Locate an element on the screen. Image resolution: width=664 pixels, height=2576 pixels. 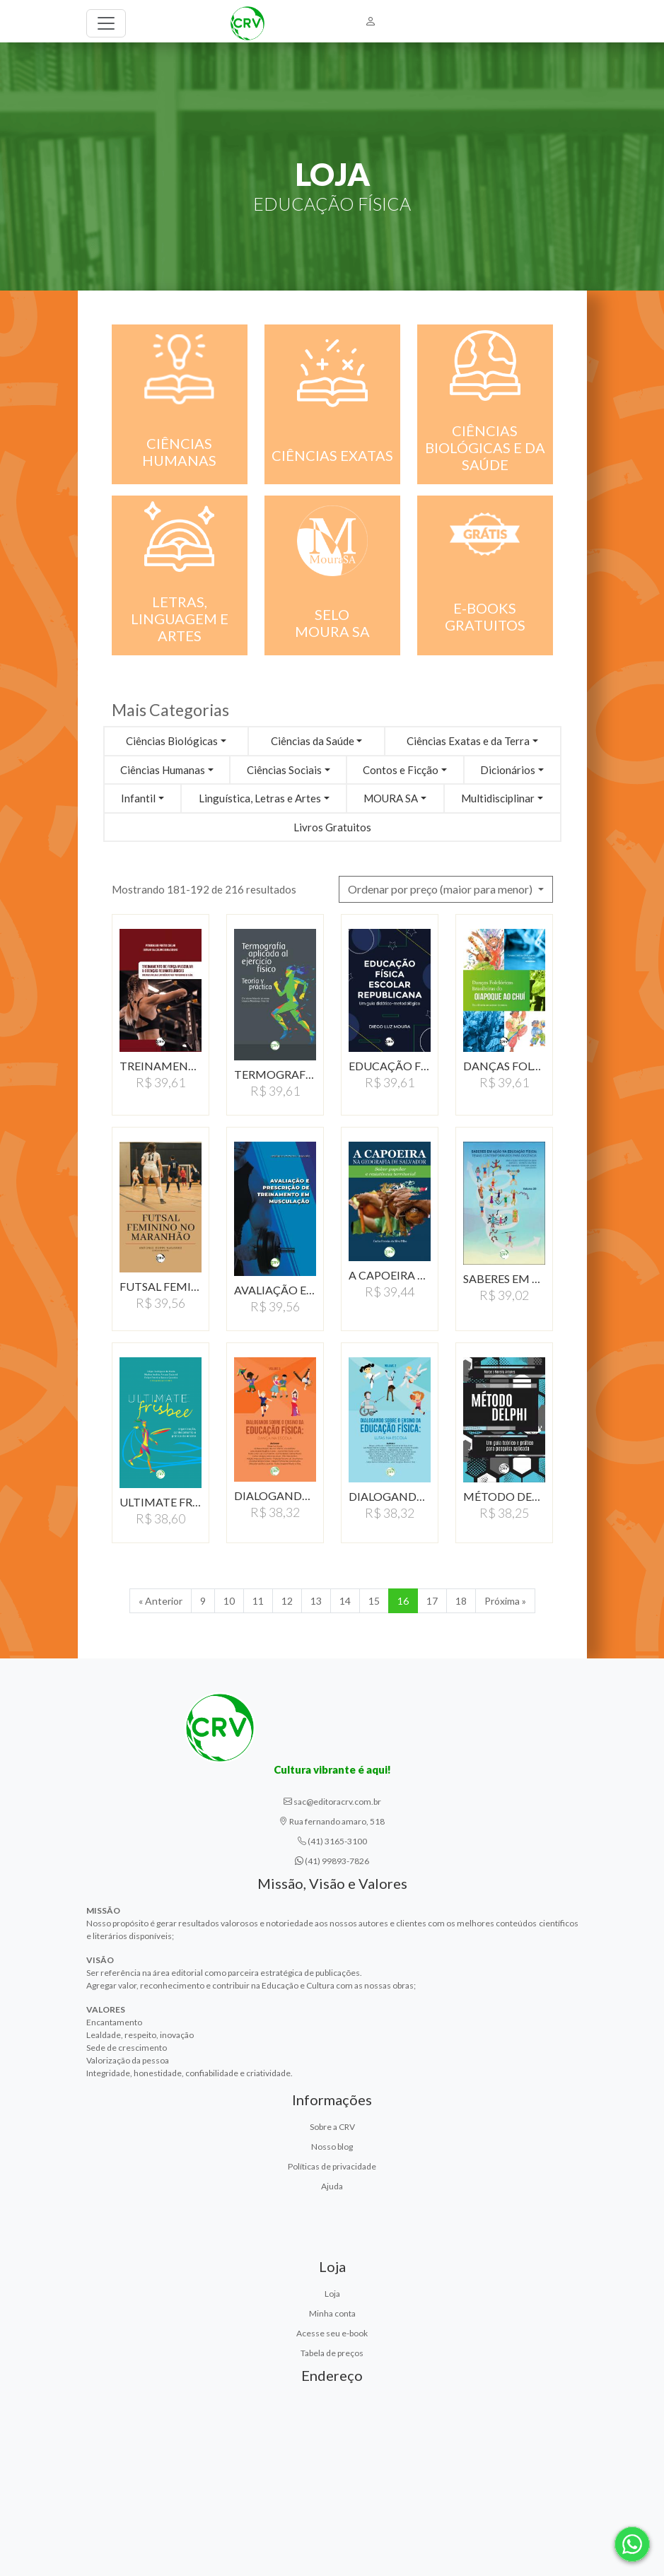
Políticas de privacidade is located at coordinates (332, 2166).